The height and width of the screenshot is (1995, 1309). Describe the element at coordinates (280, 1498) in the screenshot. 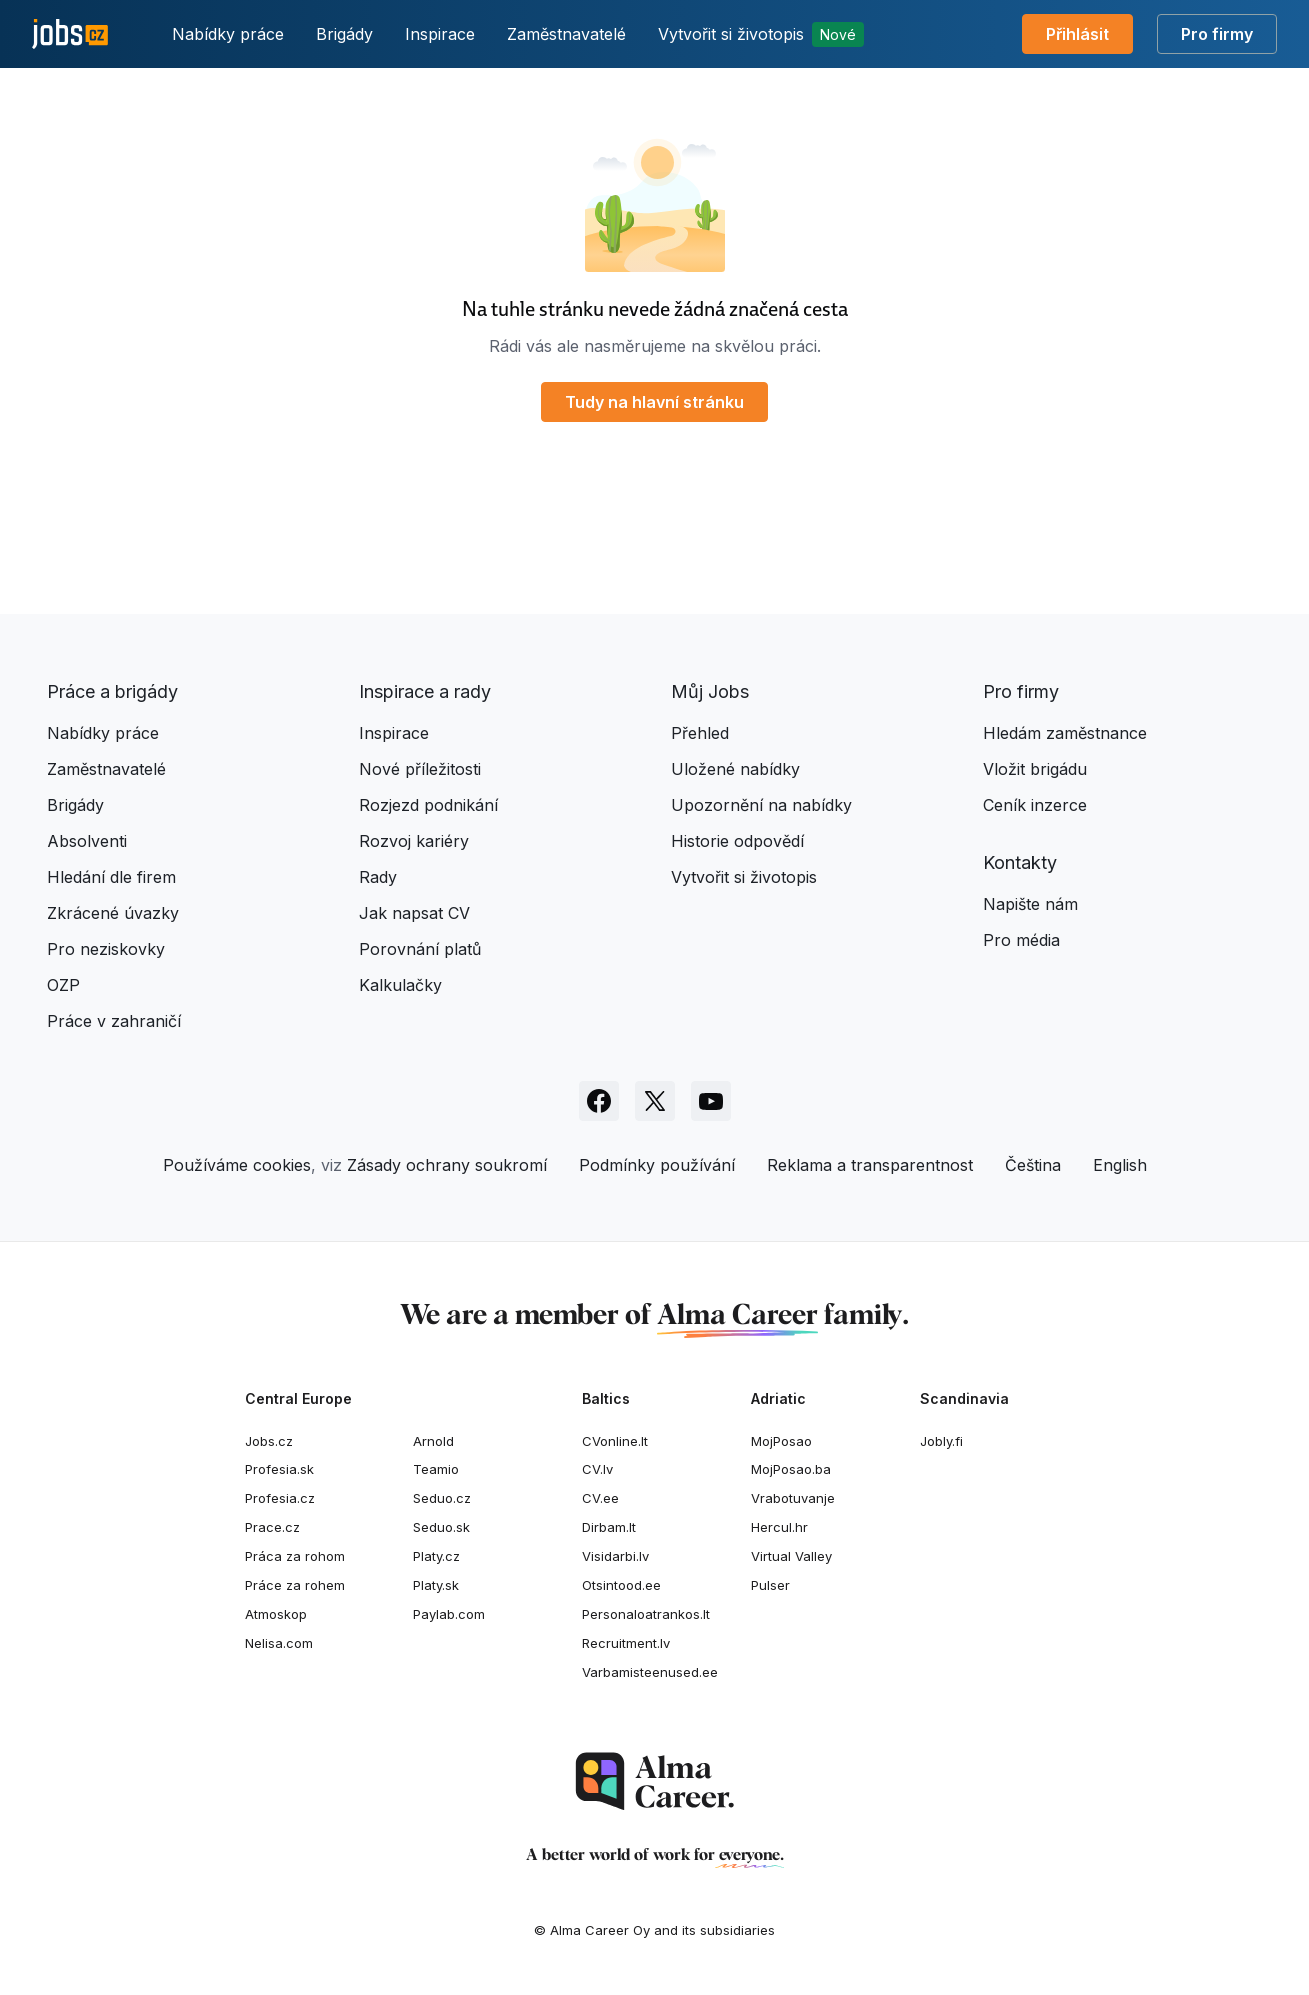

I see `Profesia.cz` at that location.